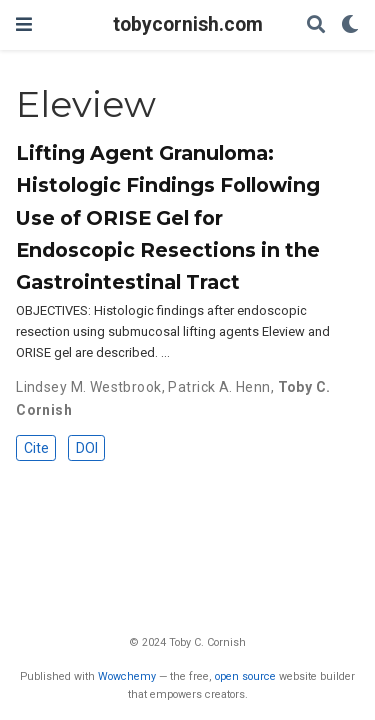 This screenshot has width=375, height=720. What do you see at coordinates (127, 676) in the screenshot?
I see `Wowchemy` at bounding box center [127, 676].